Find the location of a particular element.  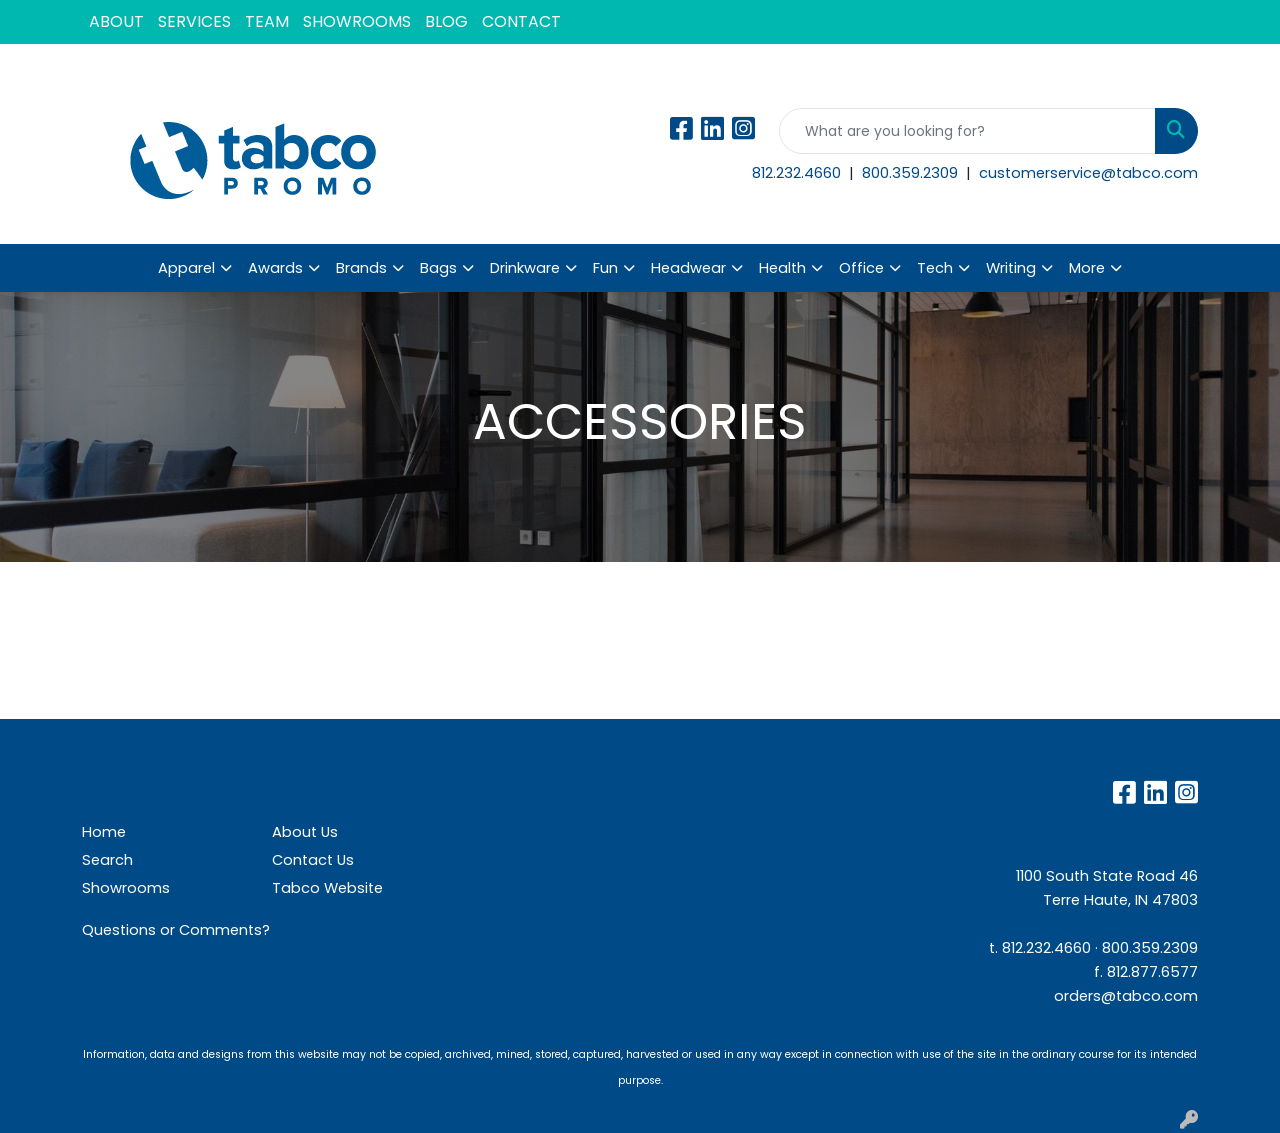

TEAM is located at coordinates (267, 21).